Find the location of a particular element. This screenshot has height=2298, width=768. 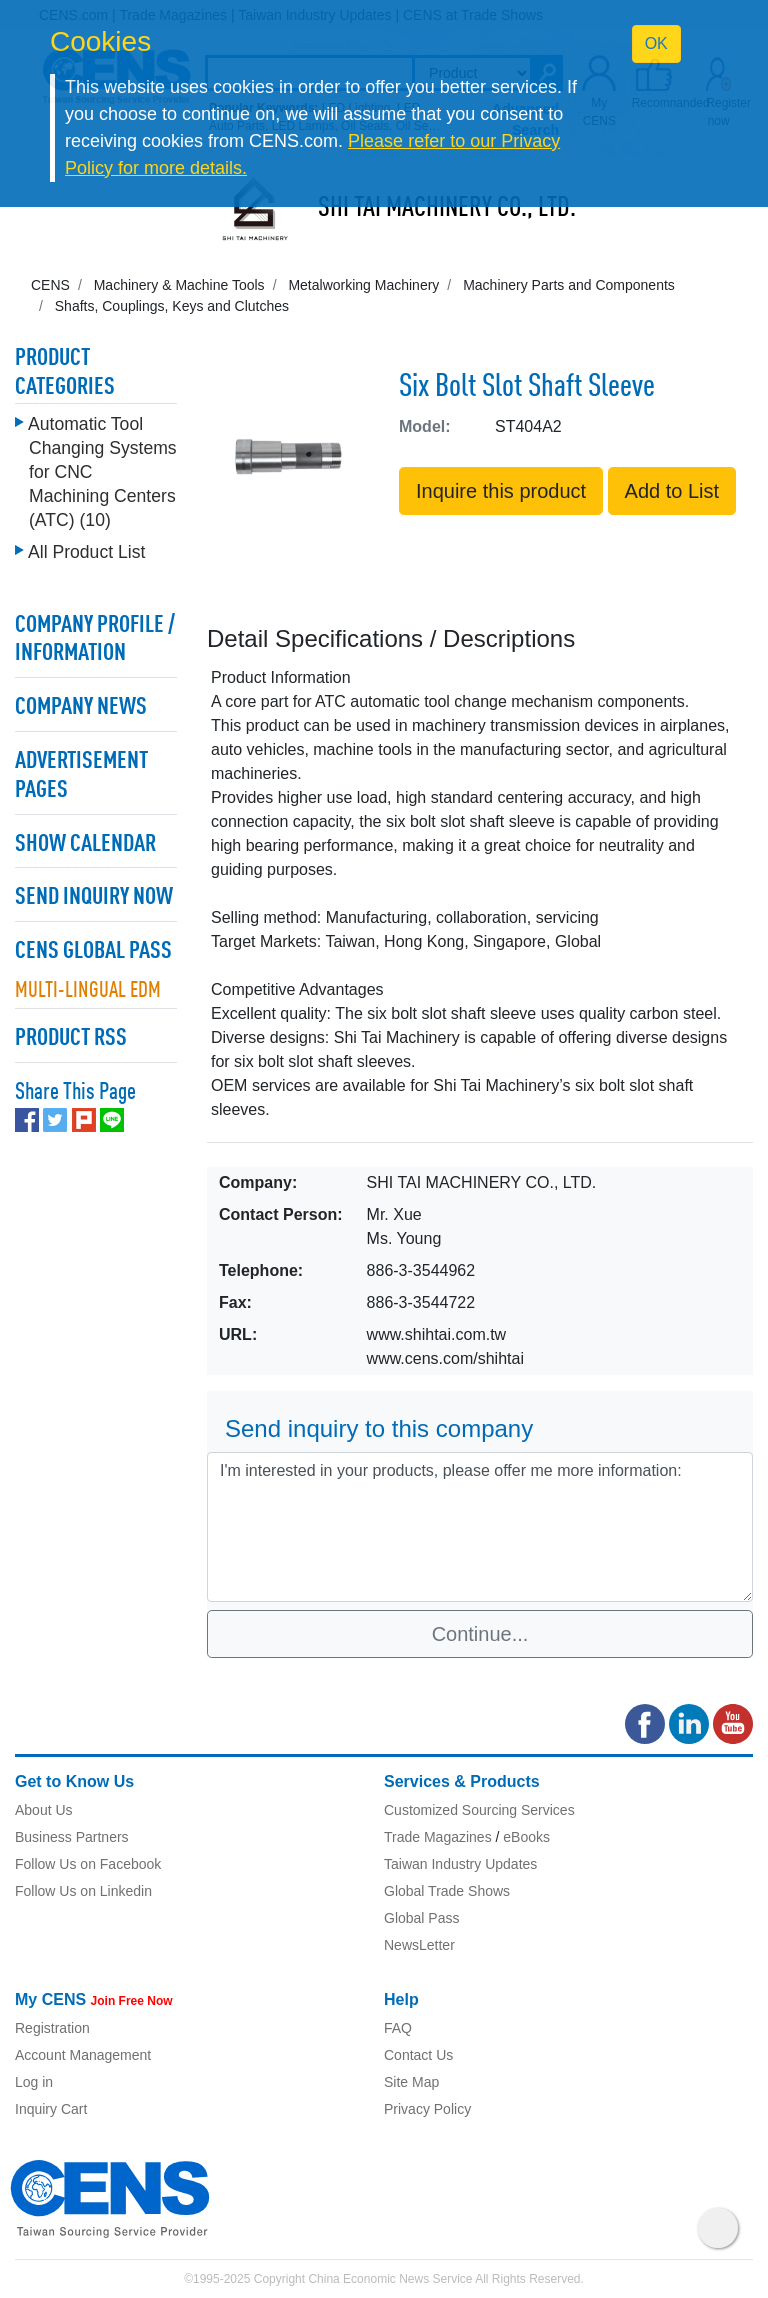

www.cens.com/shihtai is located at coordinates (445, 1358).